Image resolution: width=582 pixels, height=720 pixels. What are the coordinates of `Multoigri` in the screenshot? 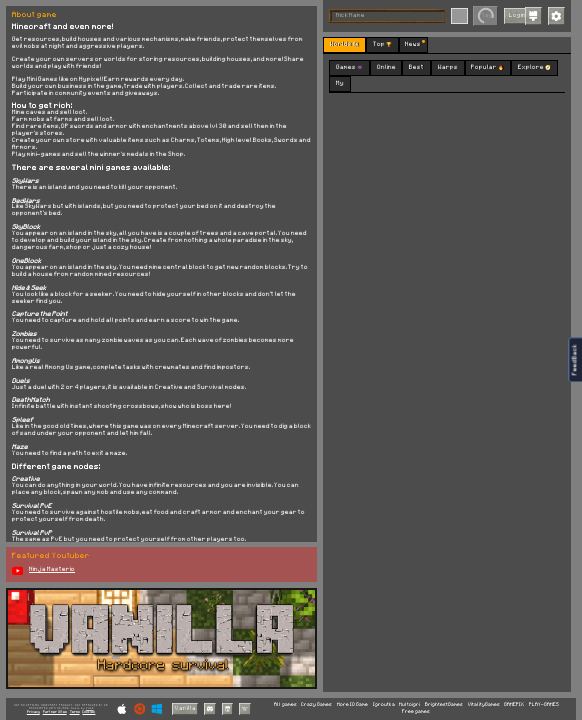 It's located at (409, 704).